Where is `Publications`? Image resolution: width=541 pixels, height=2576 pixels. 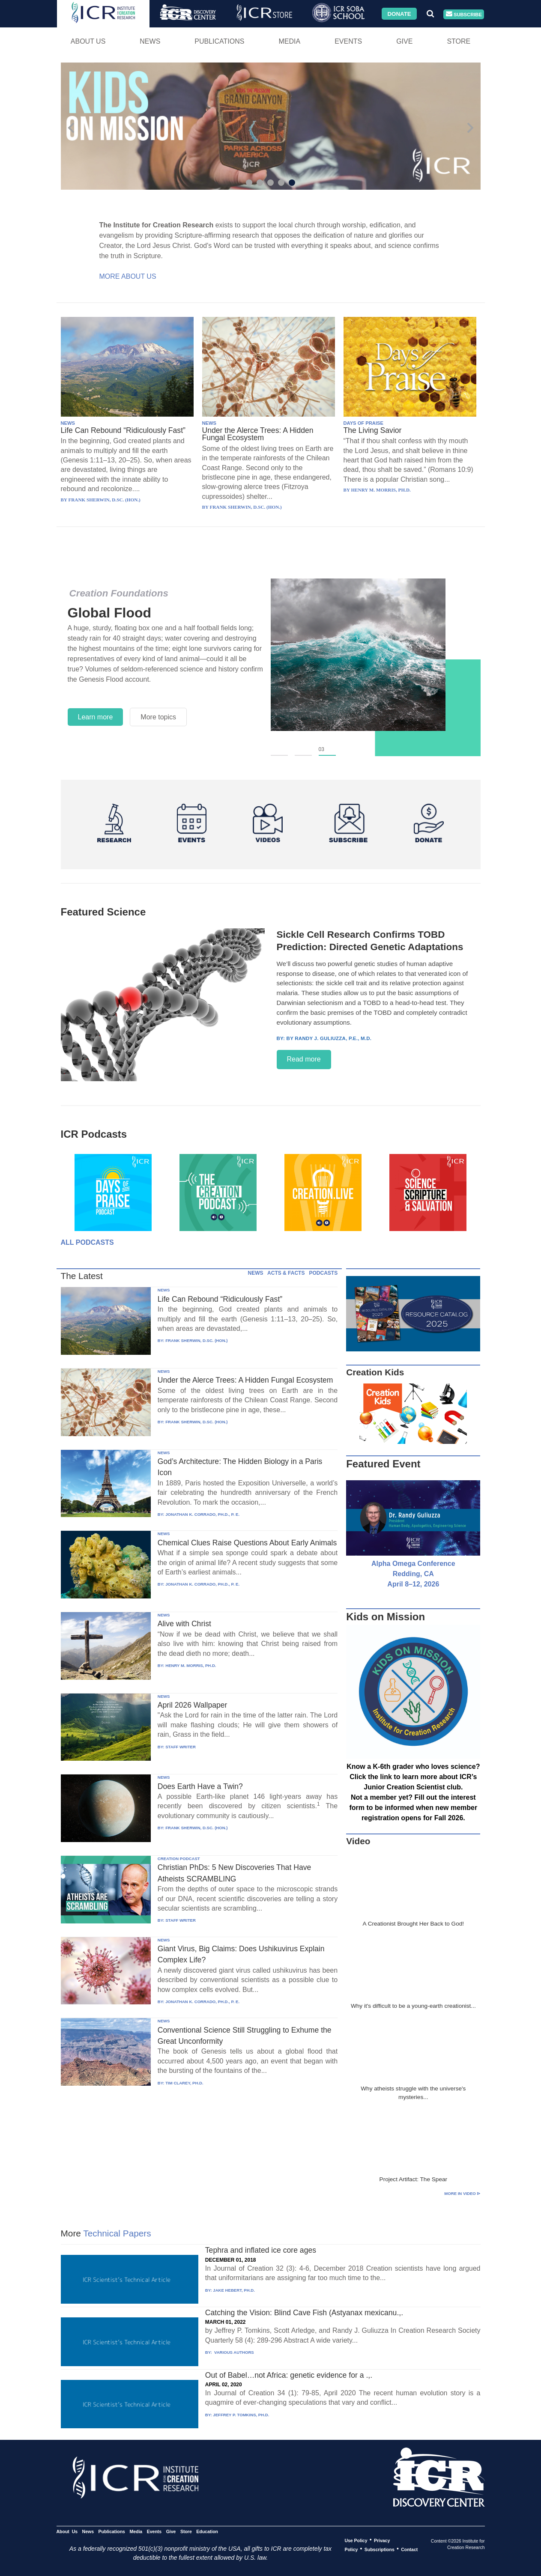
Publications is located at coordinates (219, 41).